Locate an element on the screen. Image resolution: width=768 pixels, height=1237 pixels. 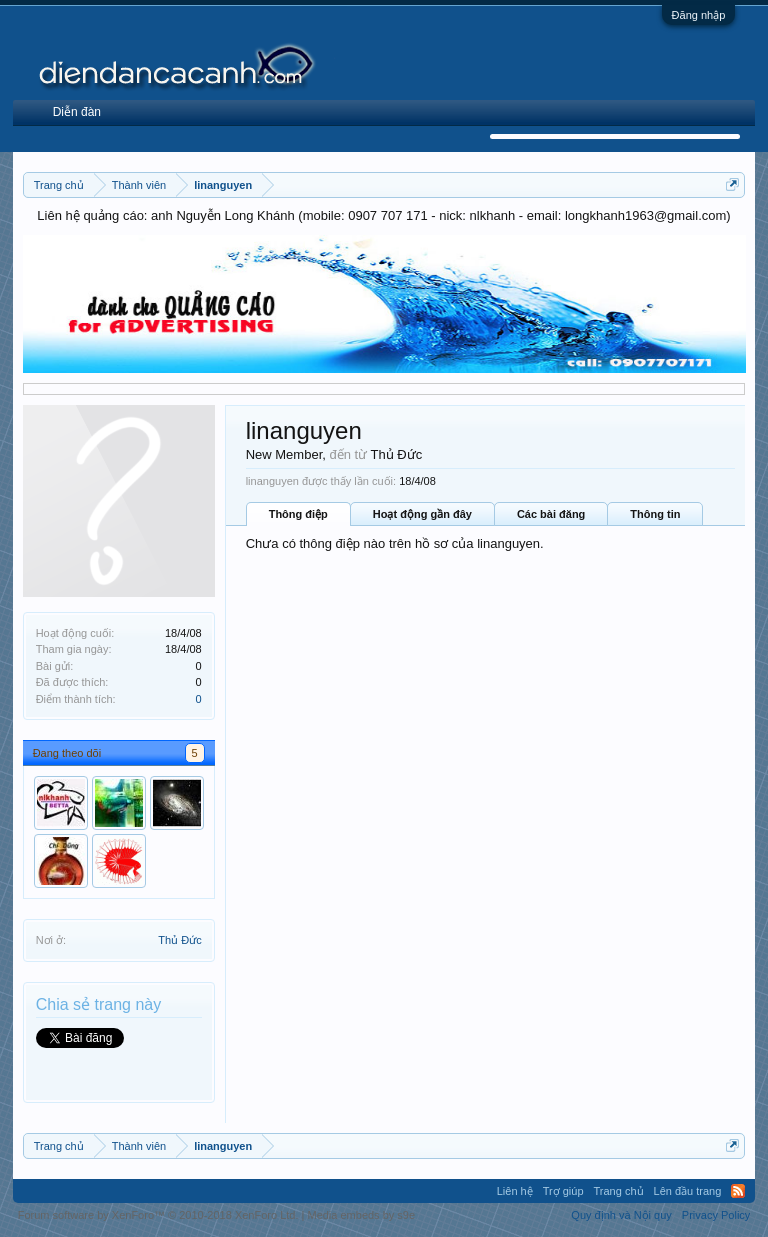
Diễn đàn is located at coordinates (77, 112).